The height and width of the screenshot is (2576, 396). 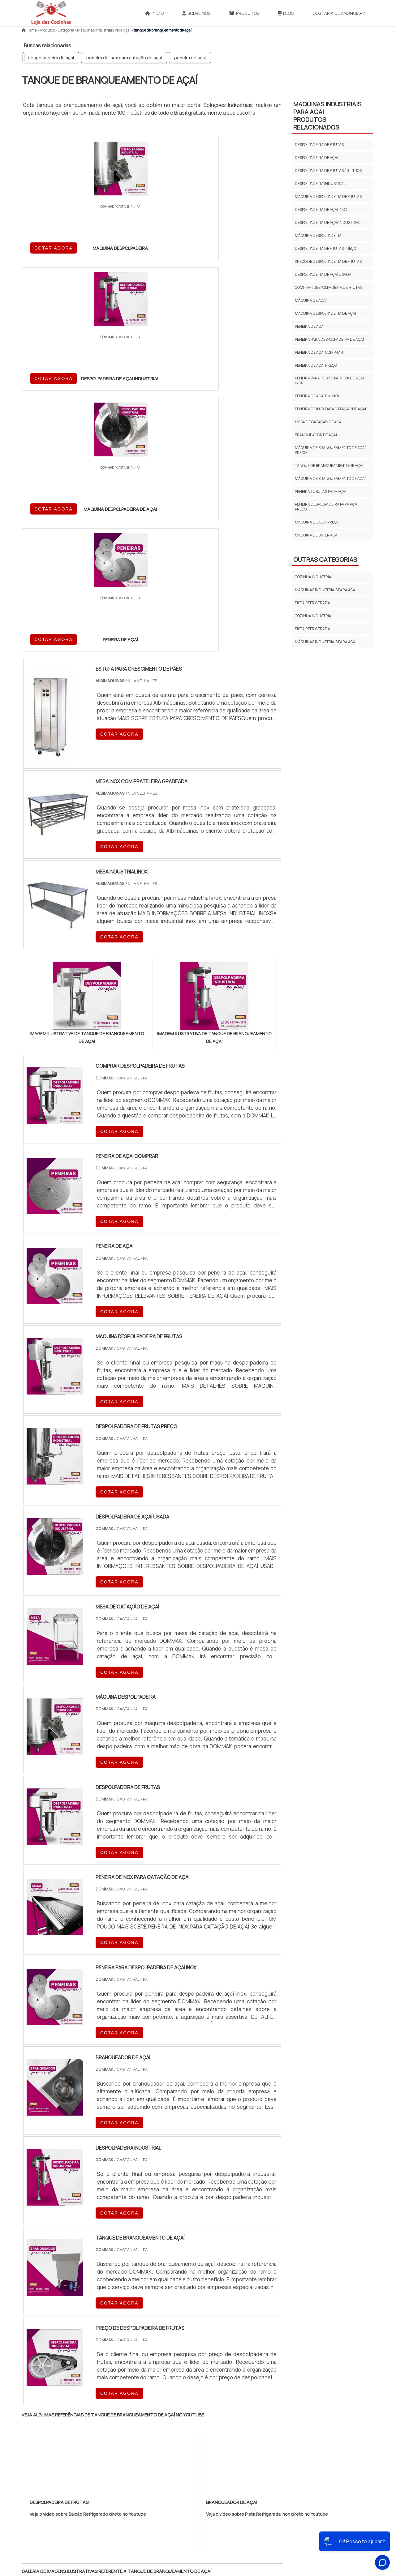 I want to click on Início, so click(x=154, y=13).